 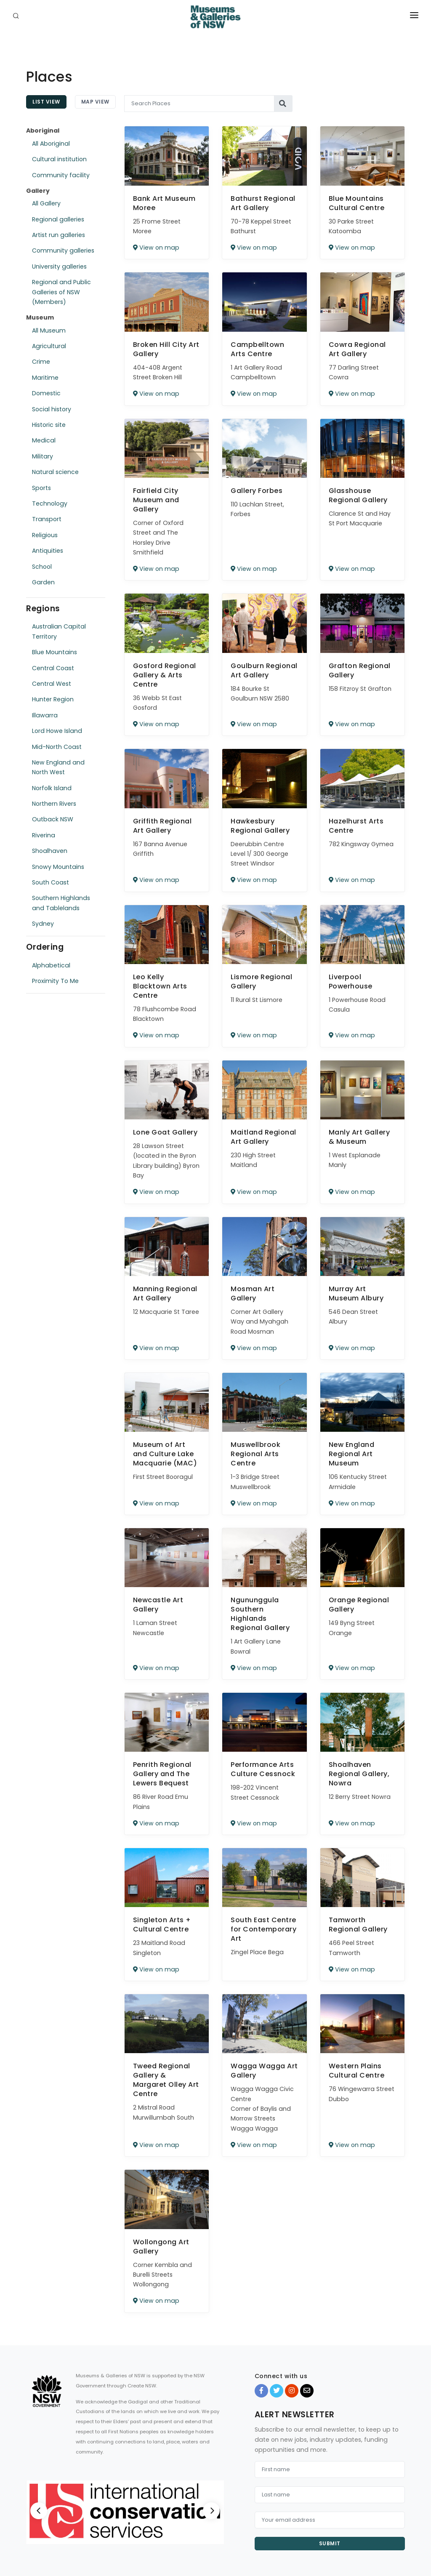 What do you see at coordinates (46, 101) in the screenshot?
I see `List View [tab]` at bounding box center [46, 101].